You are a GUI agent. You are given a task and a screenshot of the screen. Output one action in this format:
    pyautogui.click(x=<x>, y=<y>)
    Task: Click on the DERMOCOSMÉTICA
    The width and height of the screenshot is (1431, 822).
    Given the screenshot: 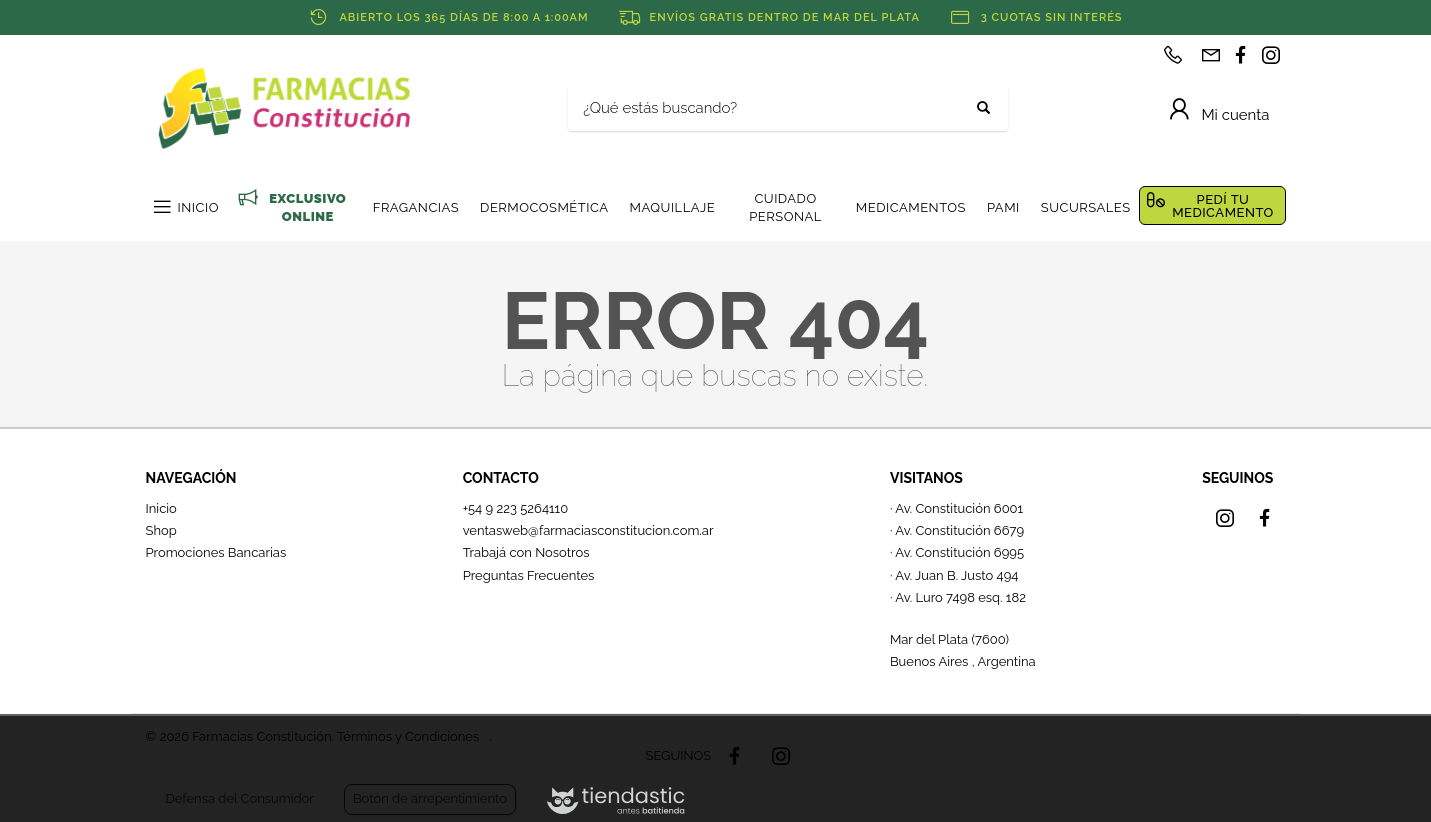 What is the action you would take?
    pyautogui.click(x=544, y=207)
    